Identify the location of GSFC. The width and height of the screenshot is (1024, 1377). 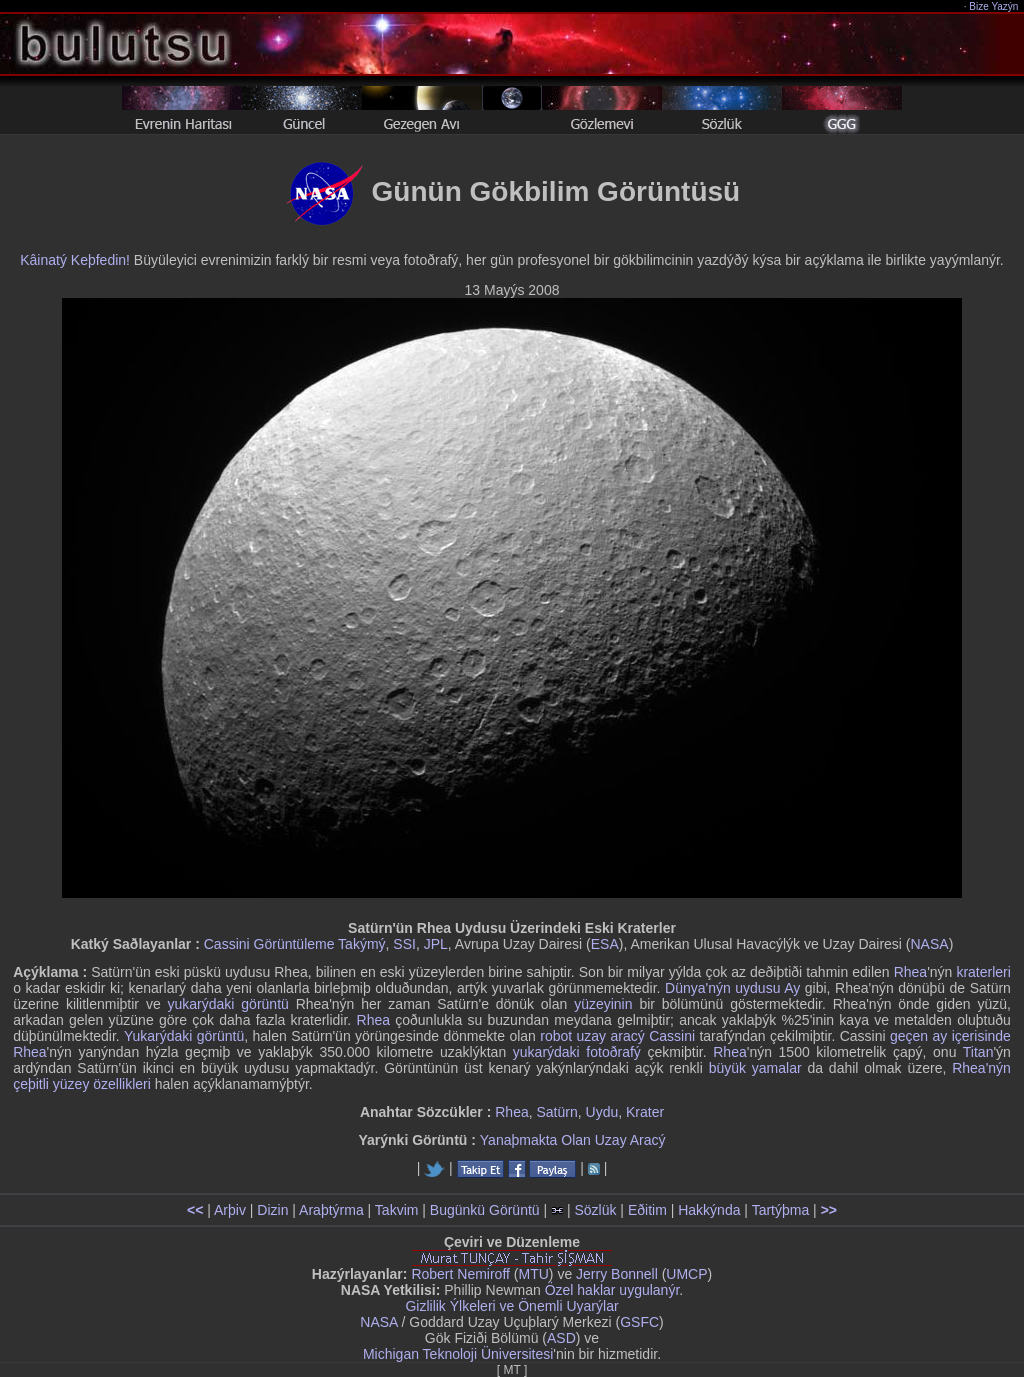
(639, 1322).